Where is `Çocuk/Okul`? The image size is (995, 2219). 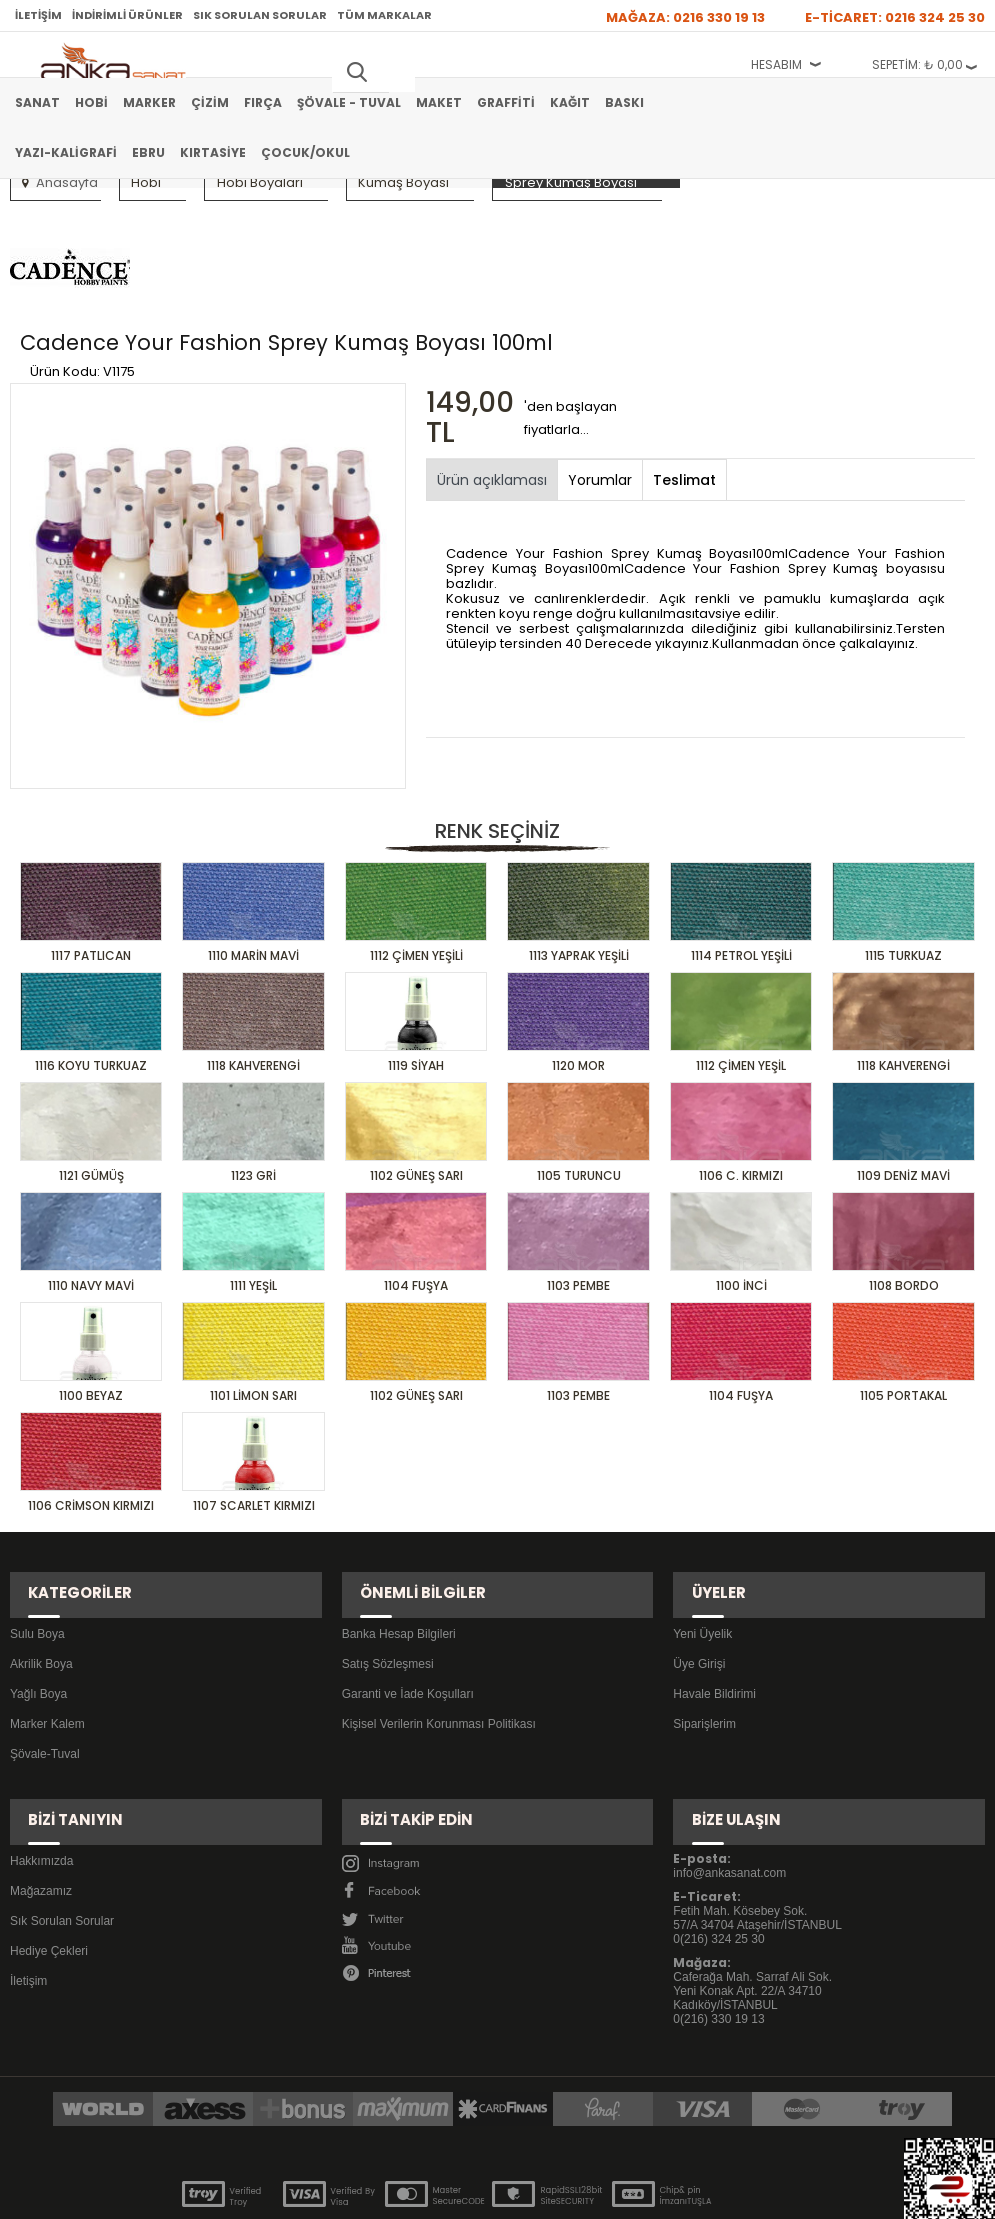
Çocuk/Okul is located at coordinates (305, 152).